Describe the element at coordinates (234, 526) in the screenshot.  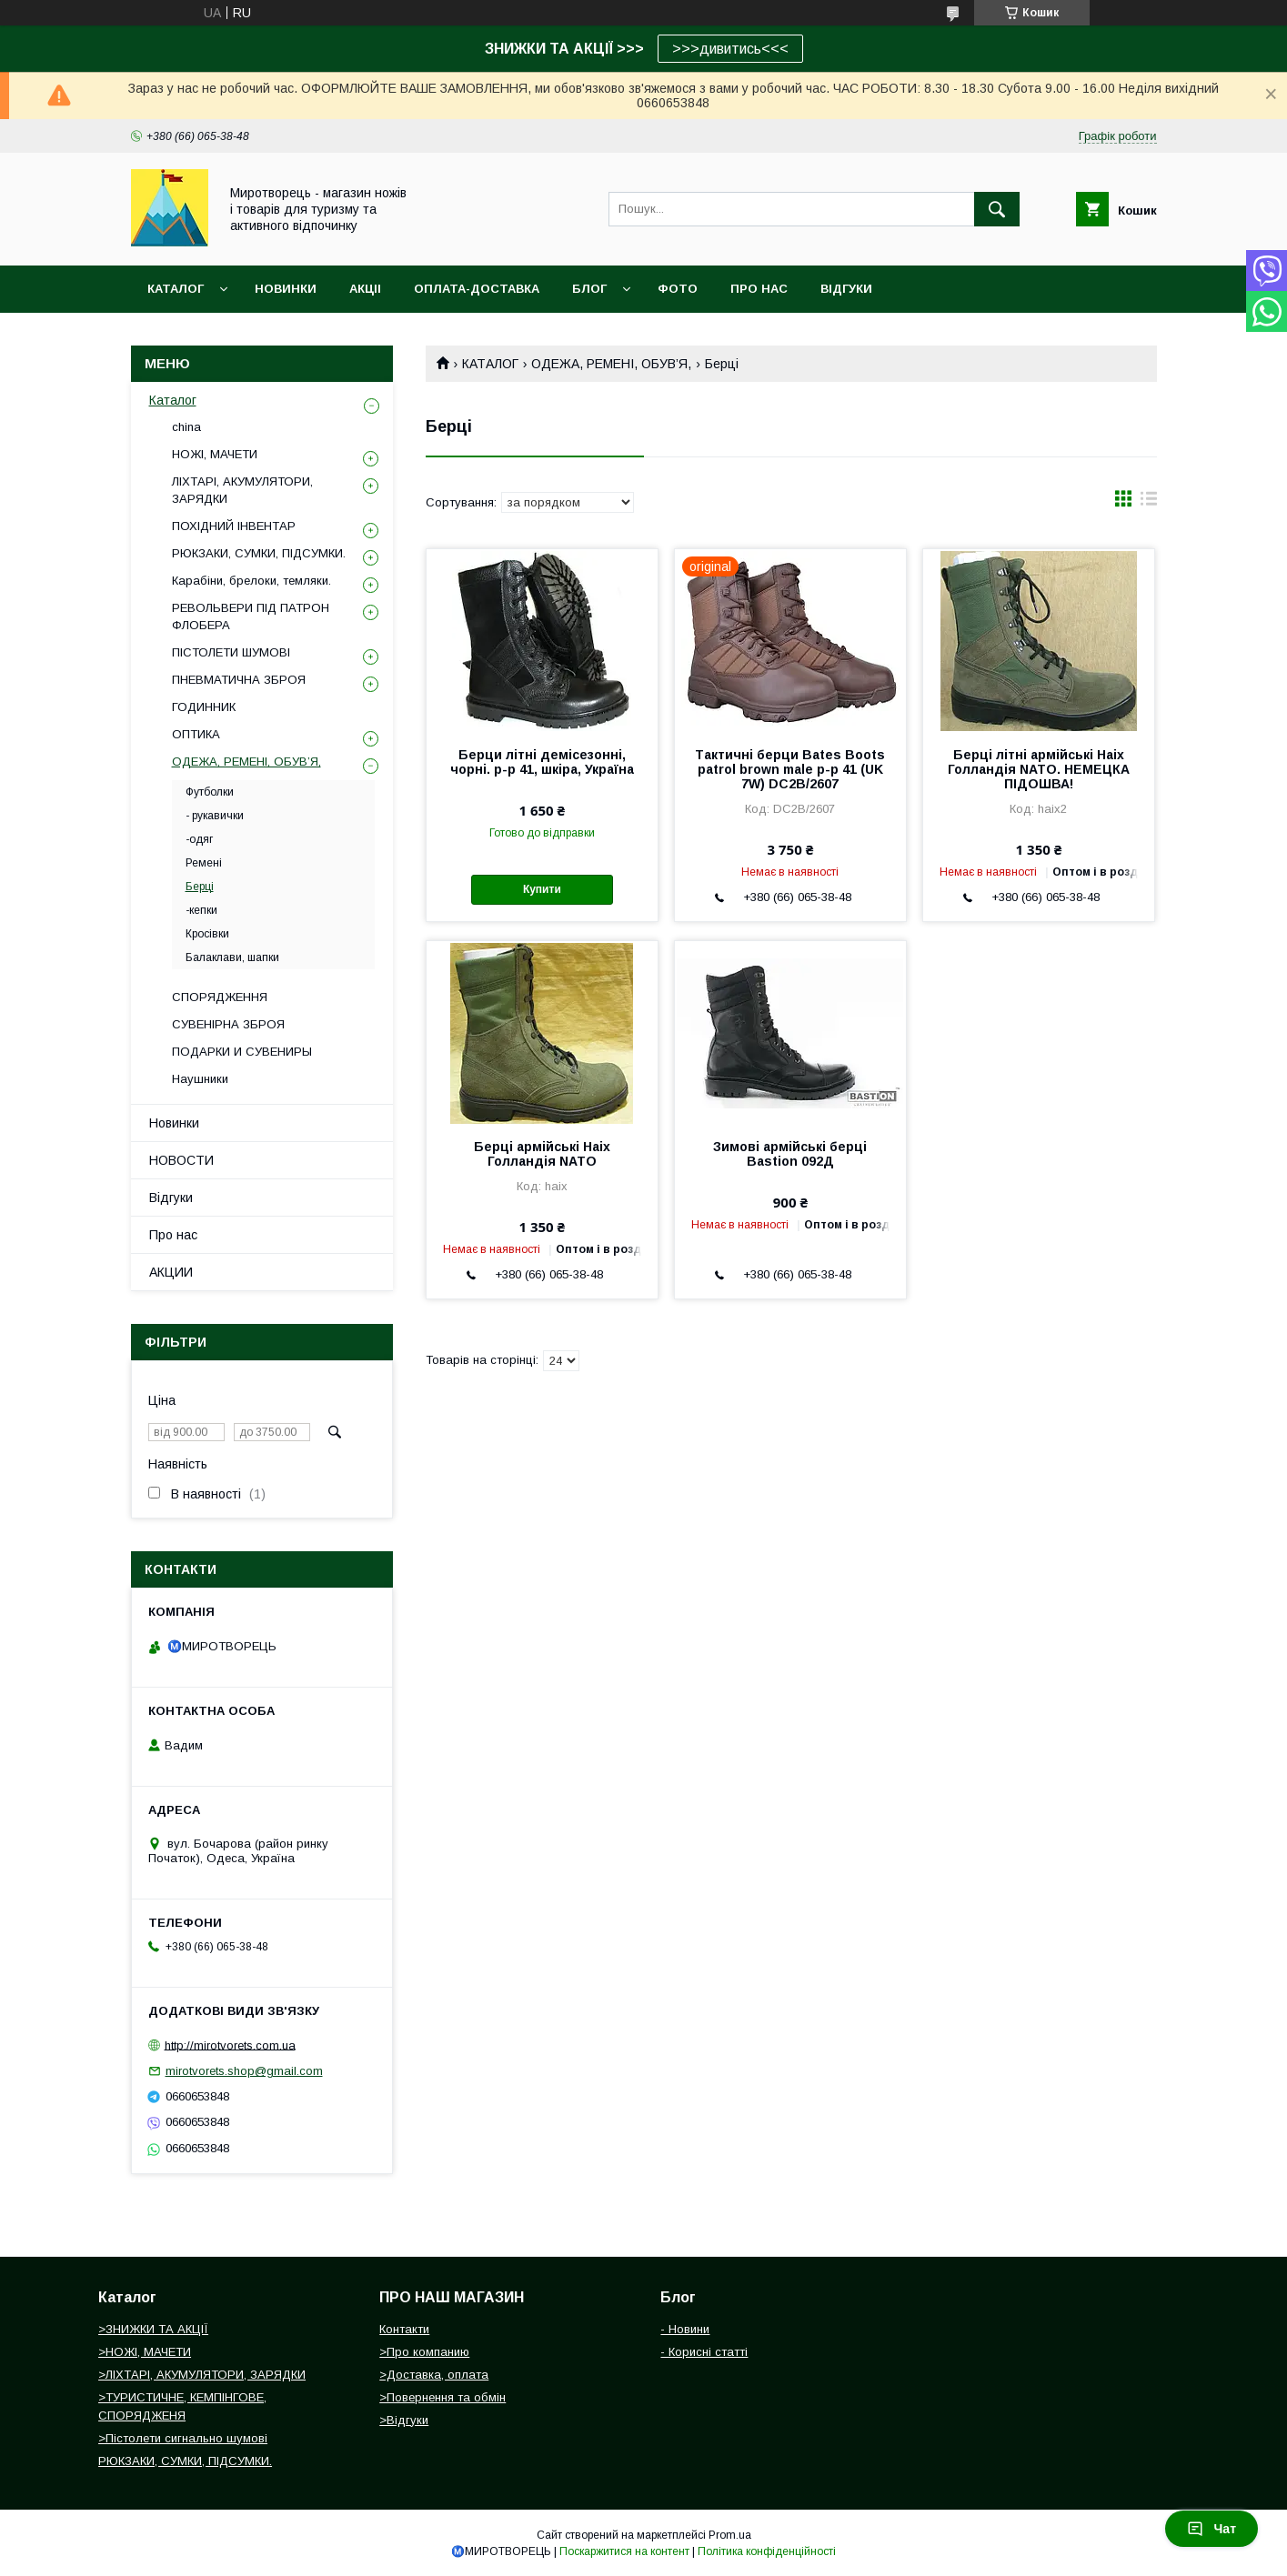
I see `ПОХІДНИЙ ІНВЕНТАР` at that location.